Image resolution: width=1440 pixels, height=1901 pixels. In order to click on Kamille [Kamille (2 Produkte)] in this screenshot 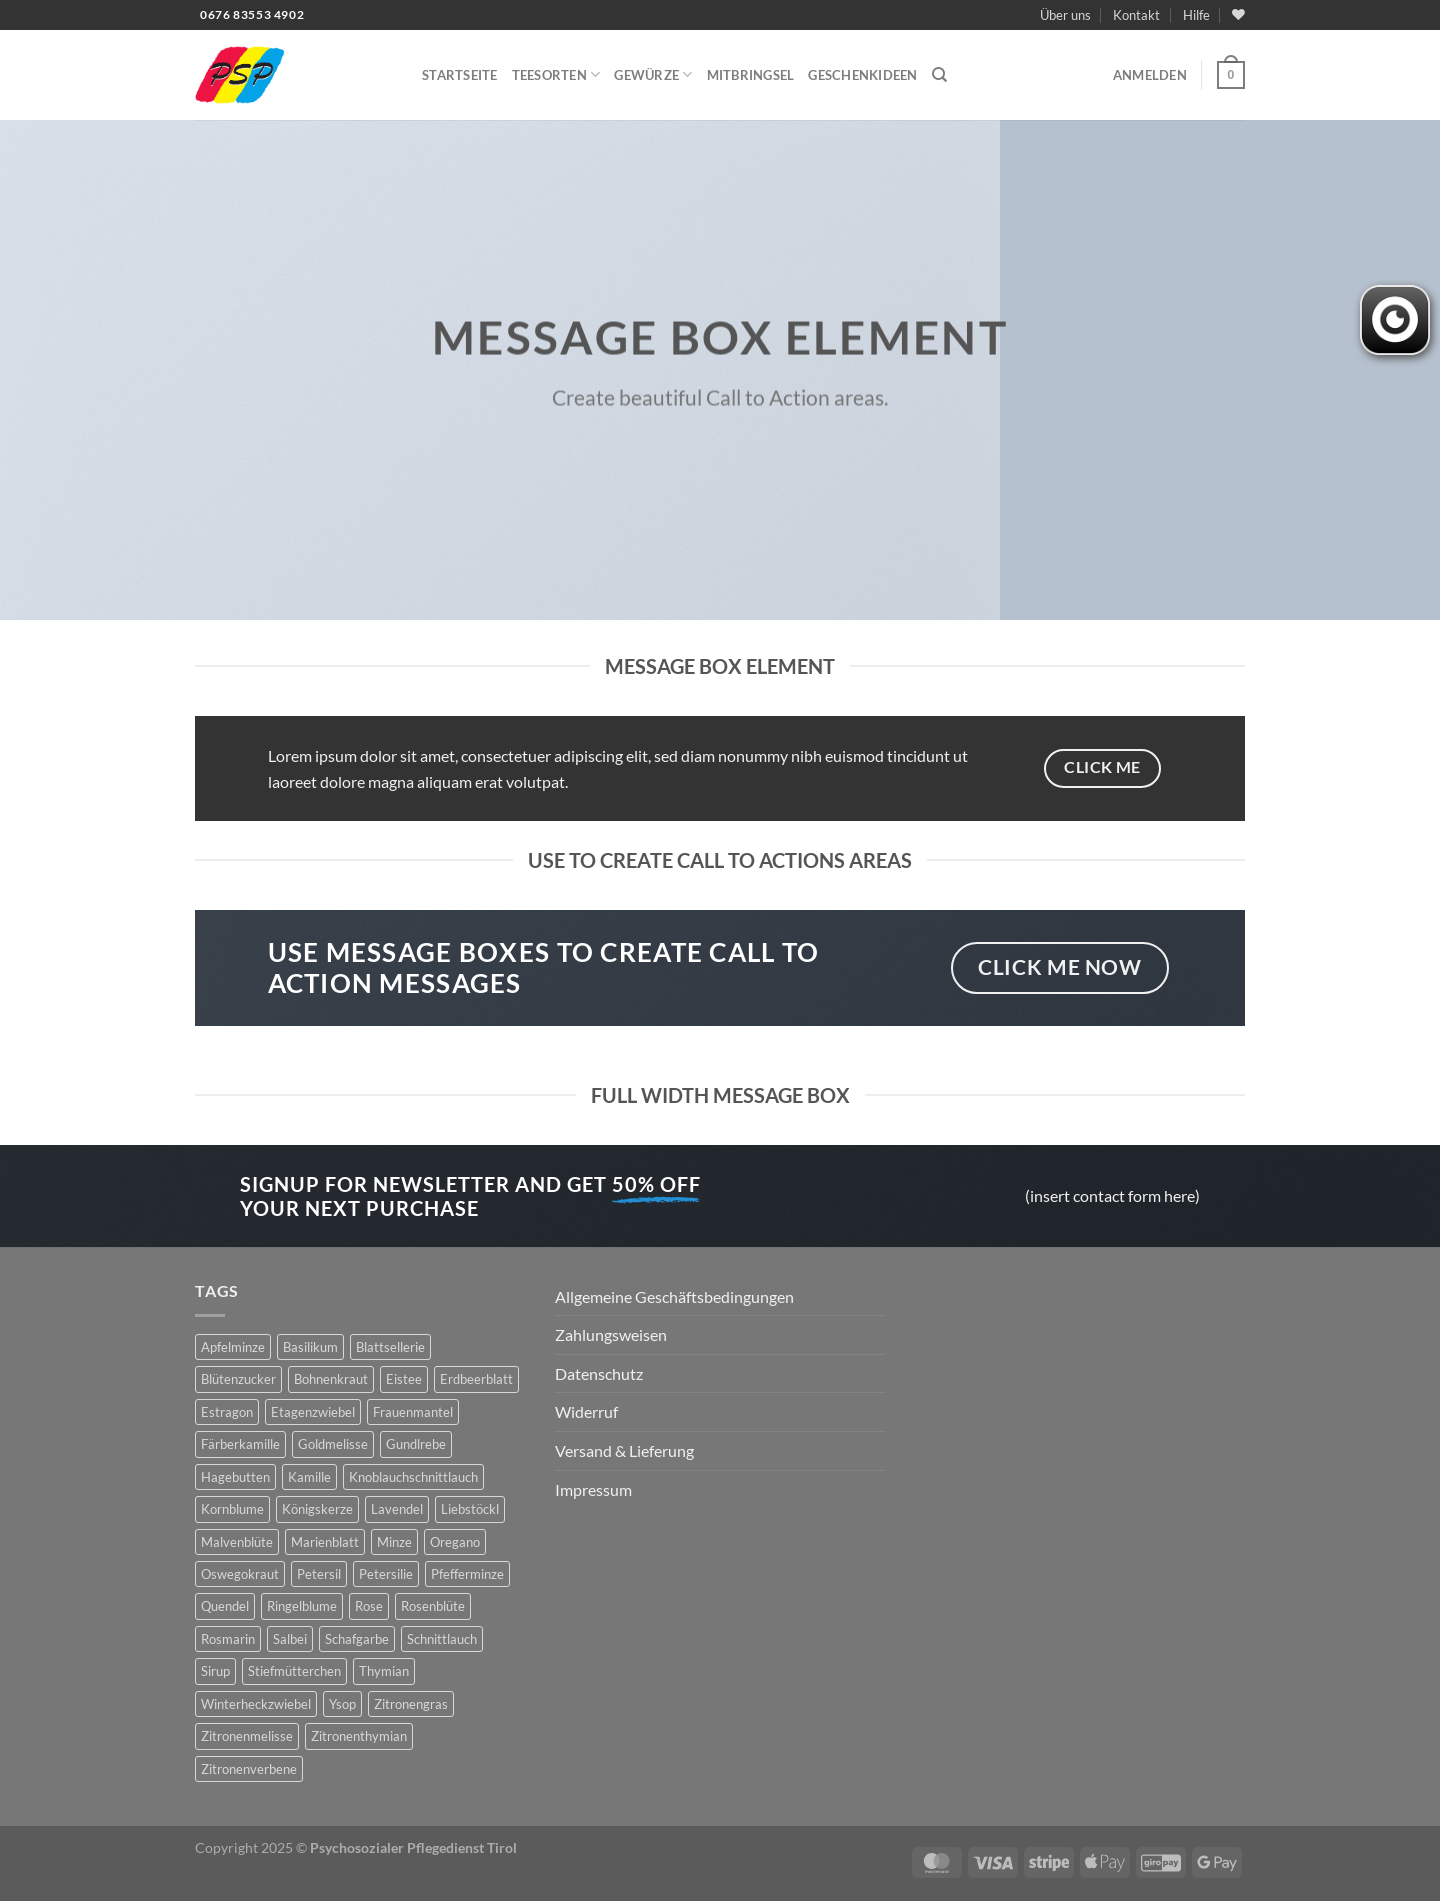, I will do `click(309, 1477)`.